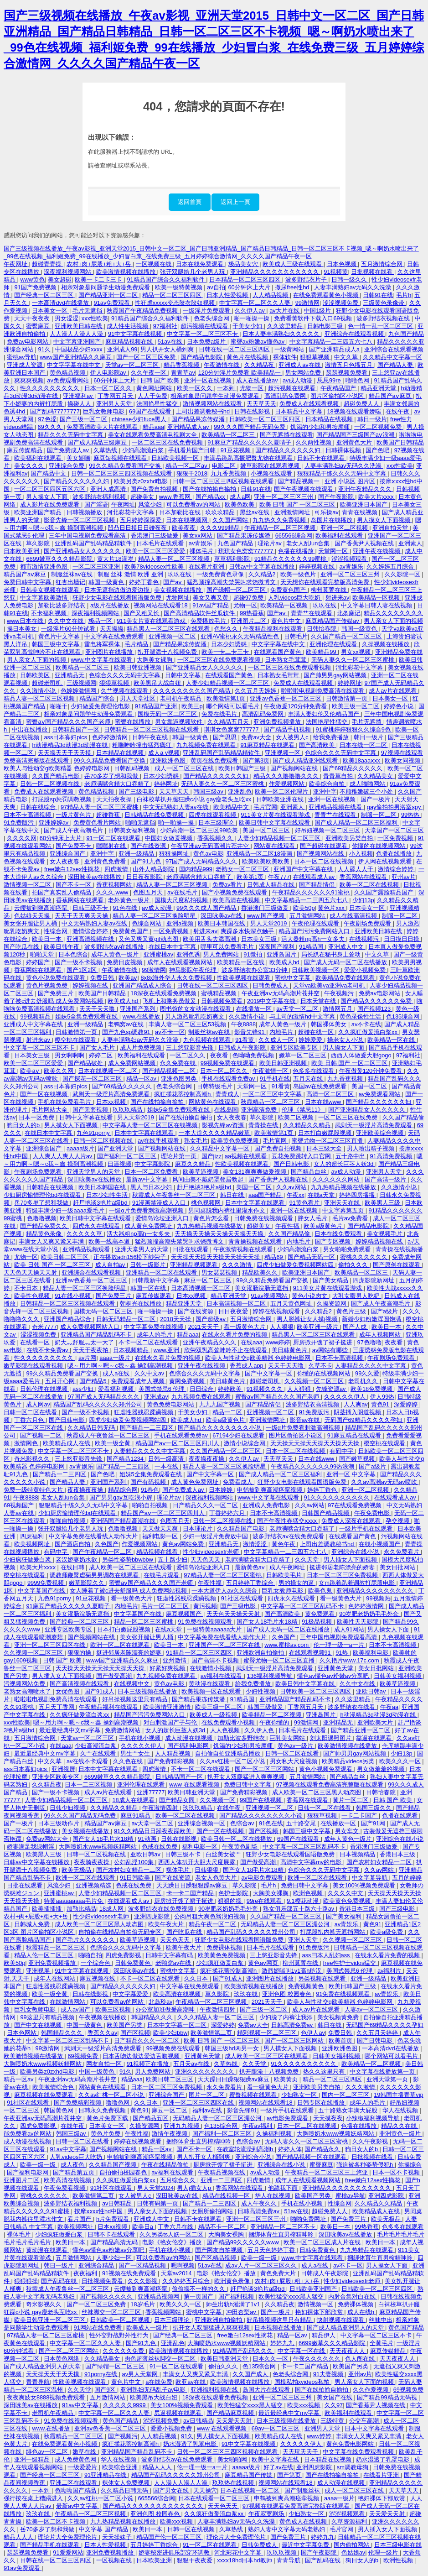 This screenshot has height=2576, width=428. Describe the element at coordinates (118, 2537) in the screenshot. I see `天天操妹子` at that location.